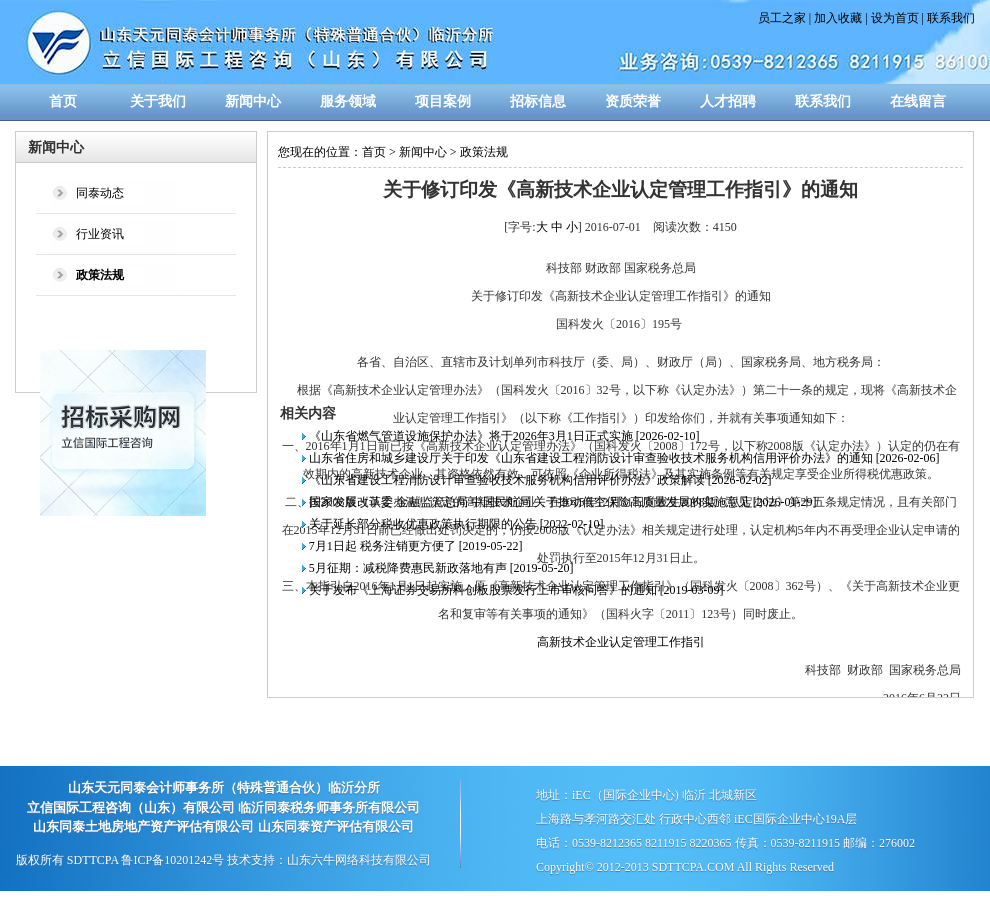  Describe the element at coordinates (782, 18) in the screenshot. I see `员工之家` at that location.